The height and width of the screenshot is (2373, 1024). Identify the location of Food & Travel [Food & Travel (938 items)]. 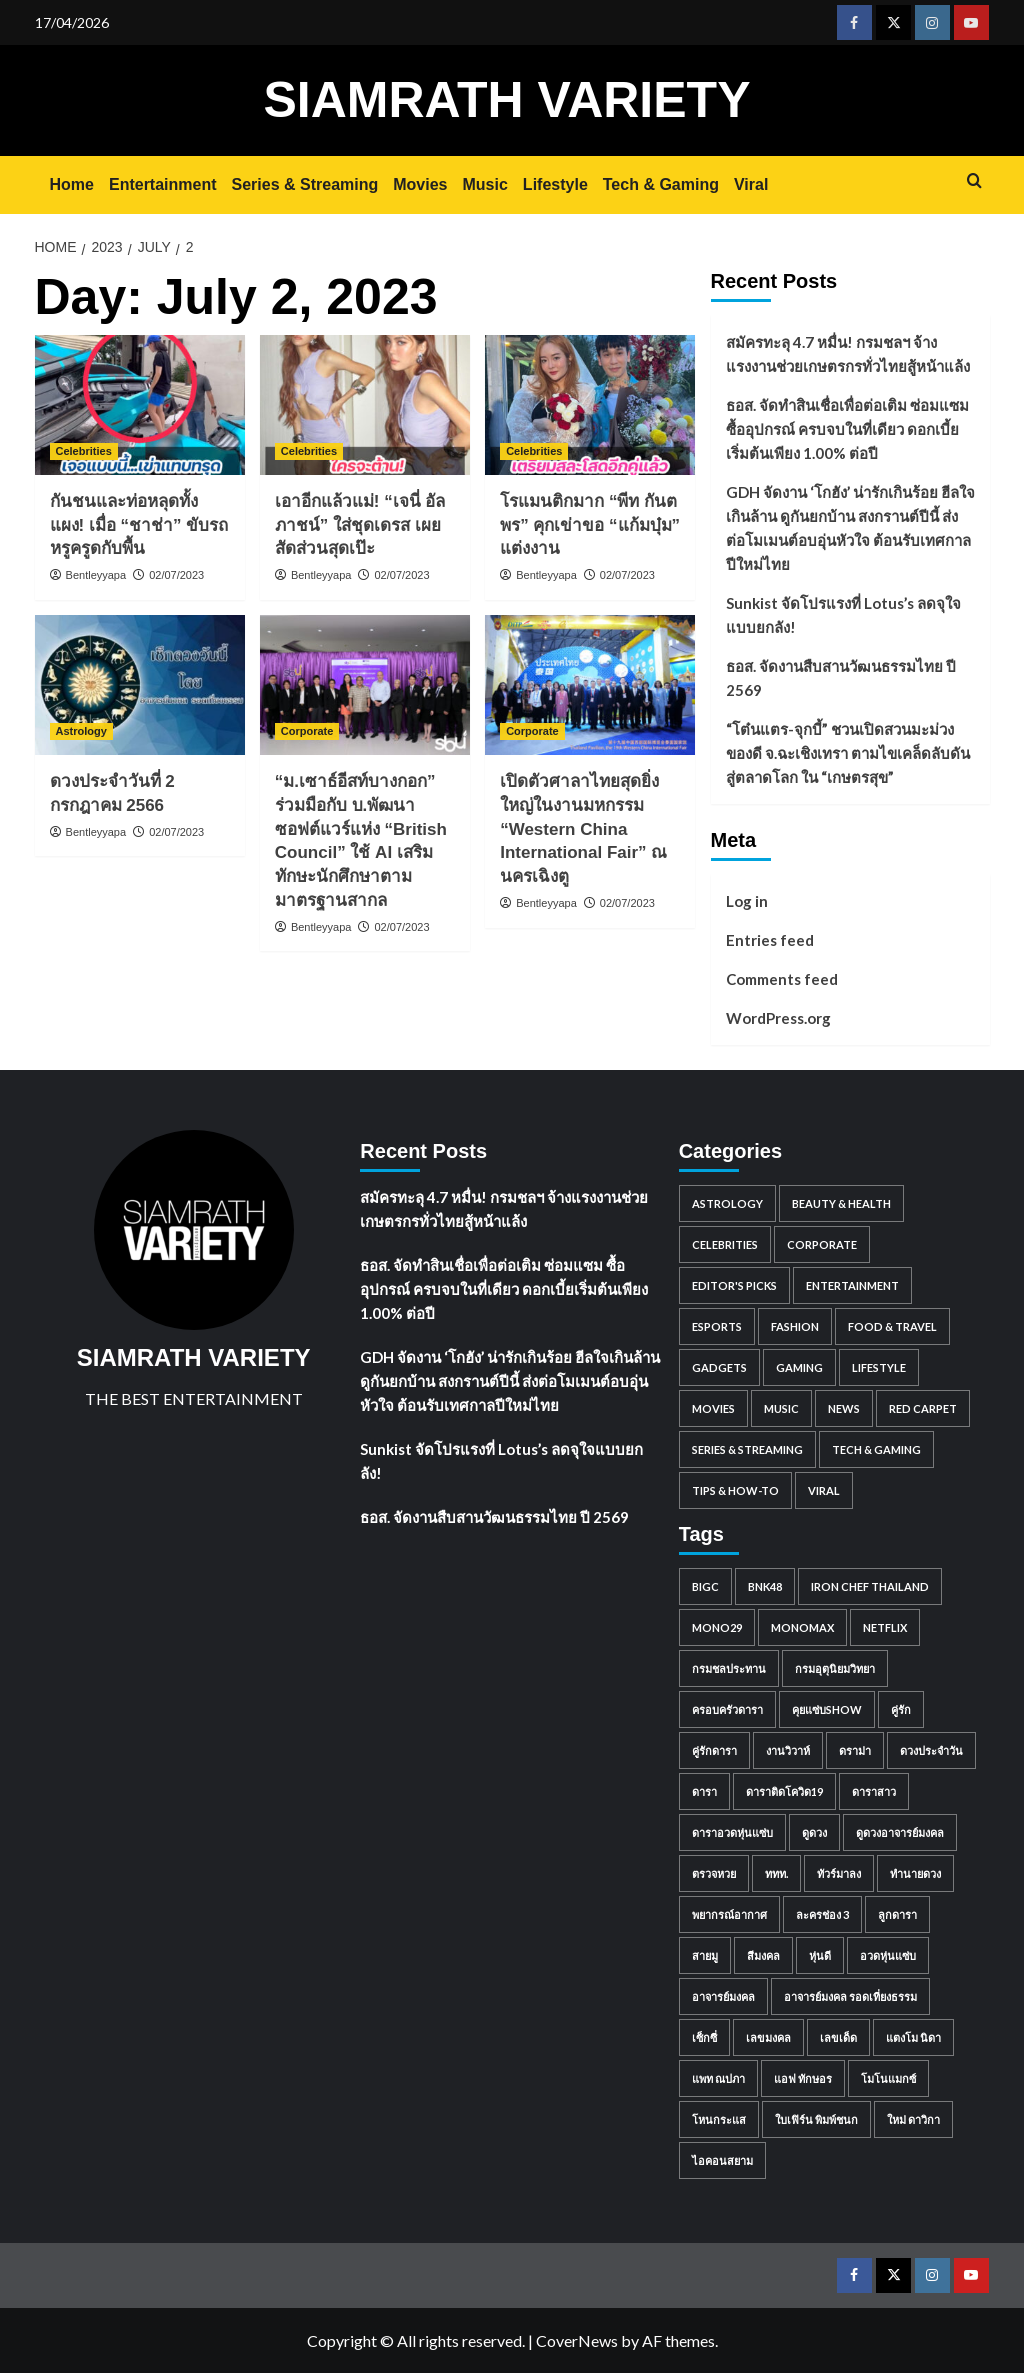
(892, 1326).